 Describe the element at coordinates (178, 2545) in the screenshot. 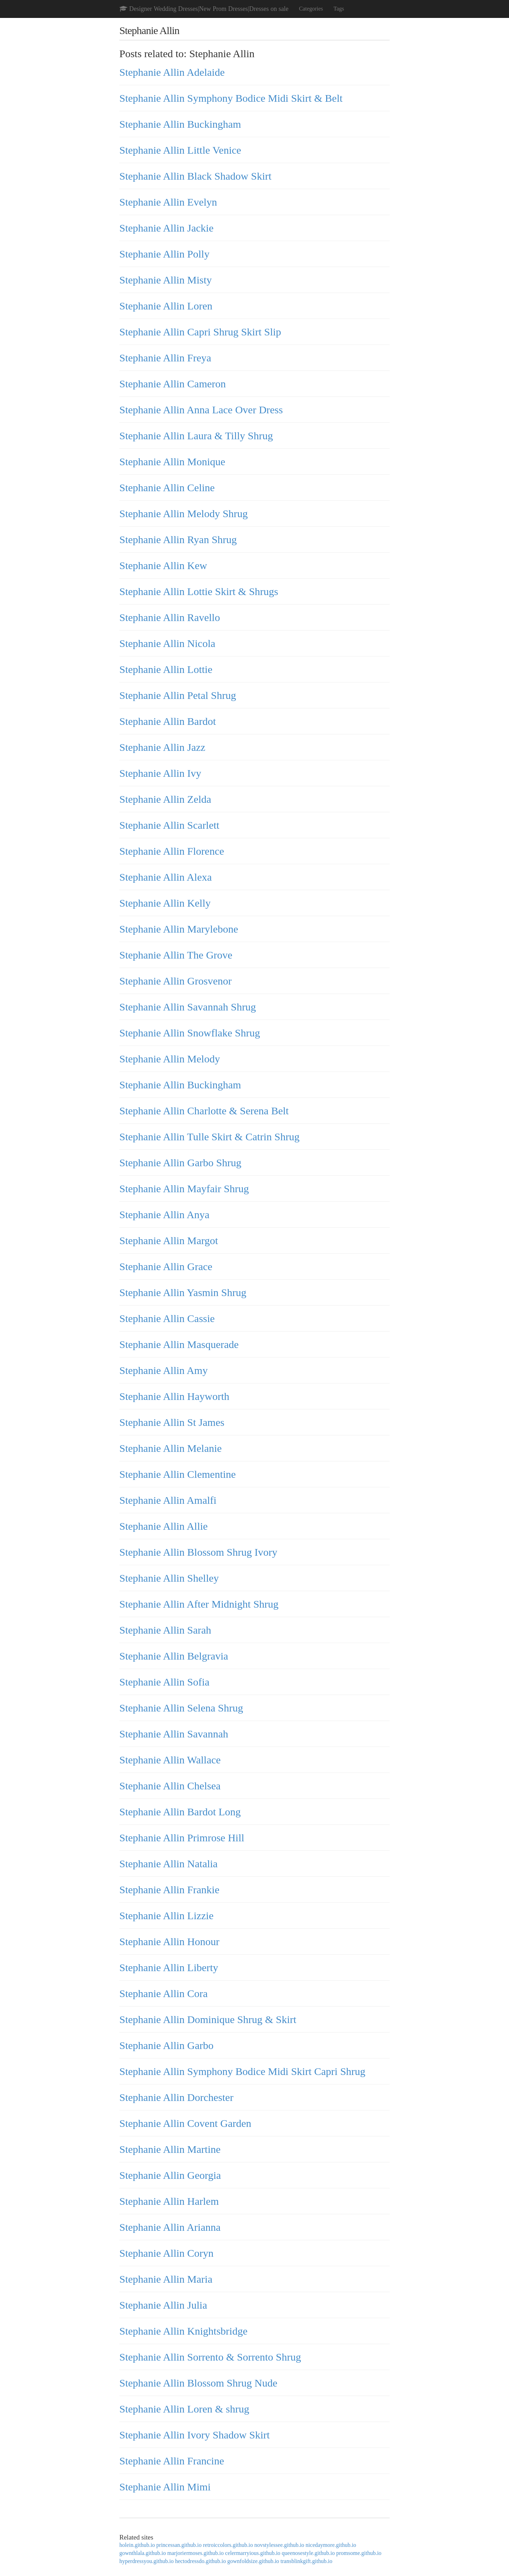

I see `princessan.github.io` at that location.